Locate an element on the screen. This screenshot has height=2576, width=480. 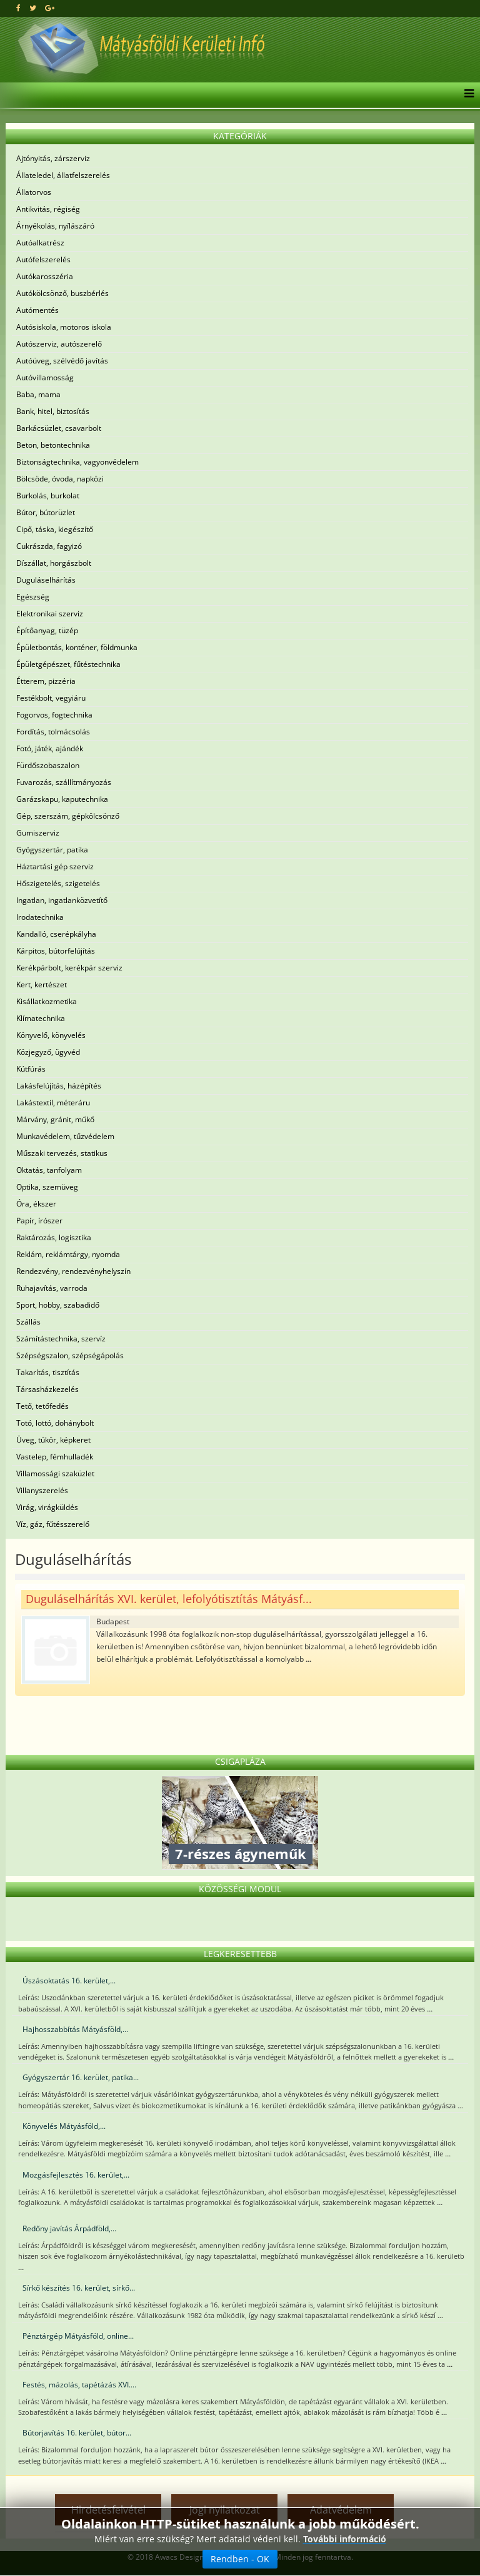
Cukrászda, fagyizó is located at coordinates (49, 546).